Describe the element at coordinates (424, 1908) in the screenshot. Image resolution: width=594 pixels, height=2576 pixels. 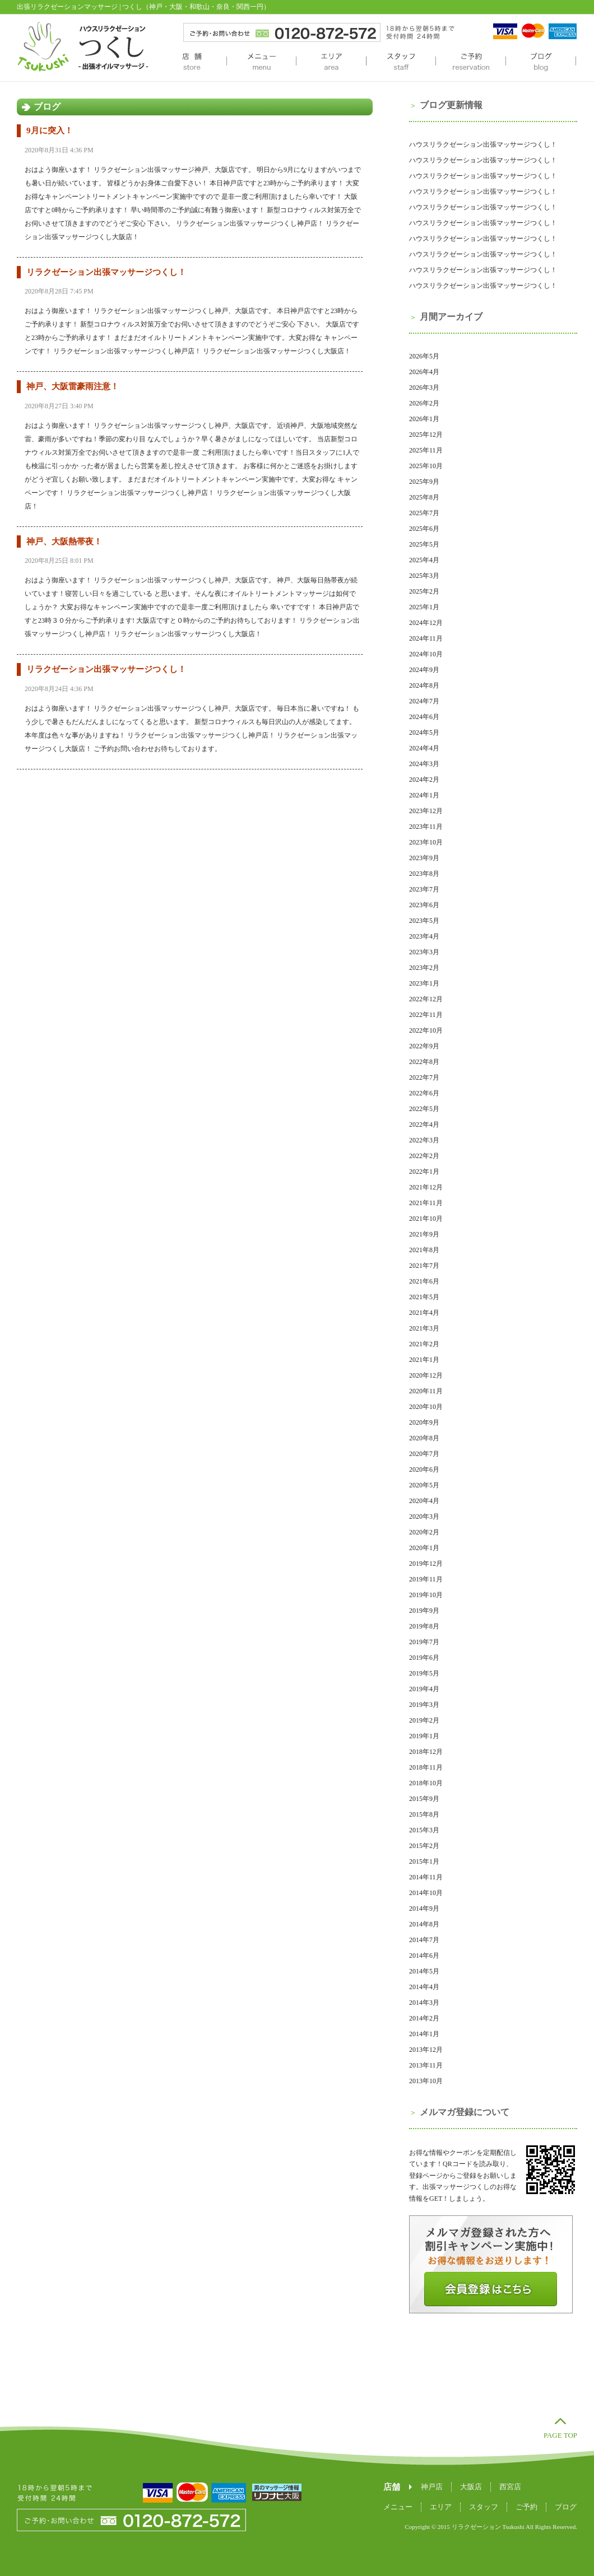
I see `2014年9月` at that location.